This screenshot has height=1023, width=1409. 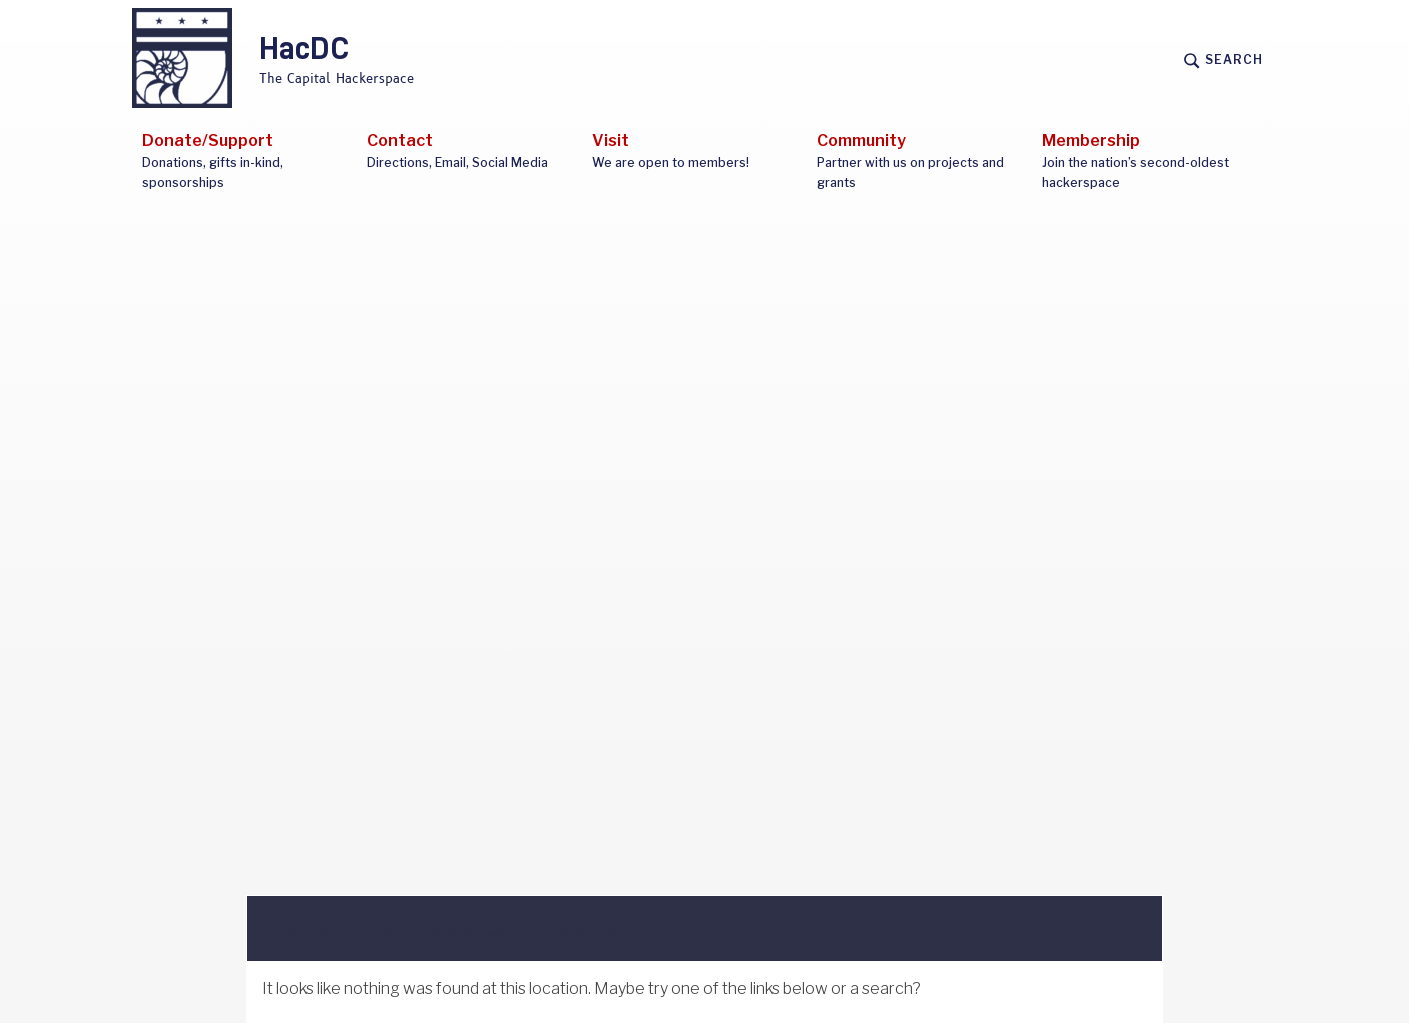 What do you see at coordinates (919, 162) in the screenshot?
I see `Community` at bounding box center [919, 162].